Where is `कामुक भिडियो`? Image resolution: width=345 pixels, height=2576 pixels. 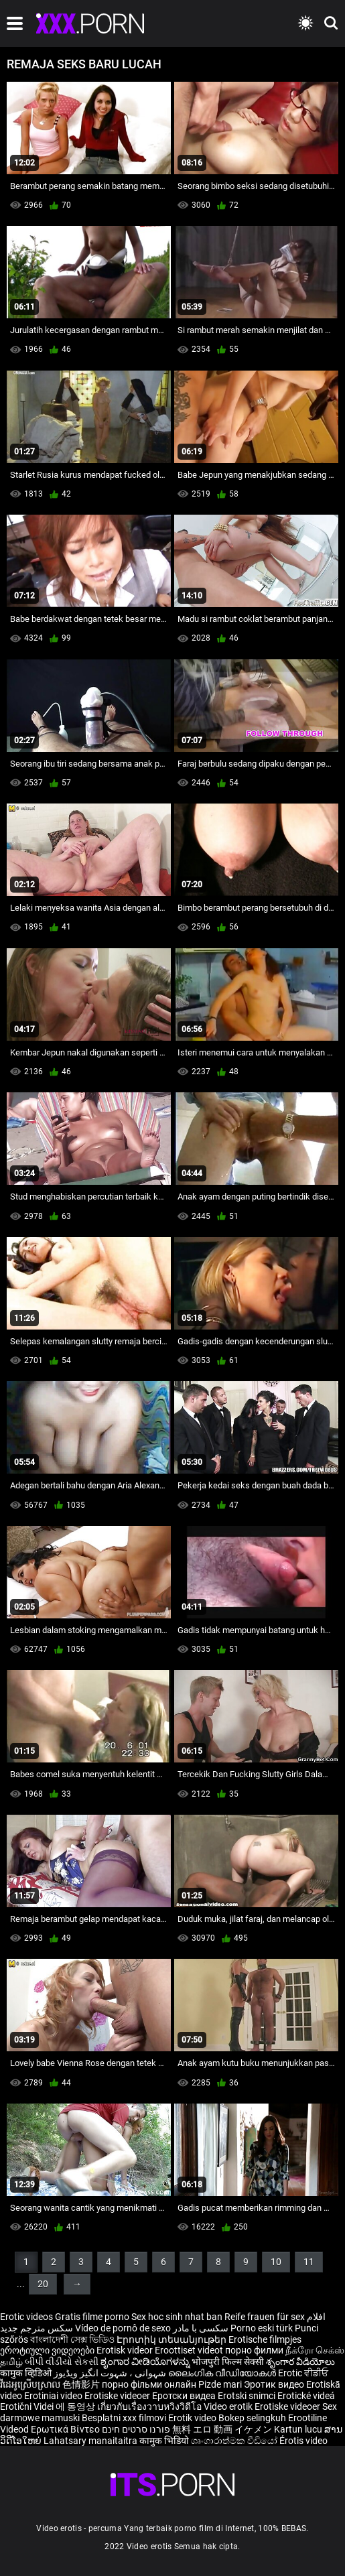
कामुक भिडियो is located at coordinates (165, 2440).